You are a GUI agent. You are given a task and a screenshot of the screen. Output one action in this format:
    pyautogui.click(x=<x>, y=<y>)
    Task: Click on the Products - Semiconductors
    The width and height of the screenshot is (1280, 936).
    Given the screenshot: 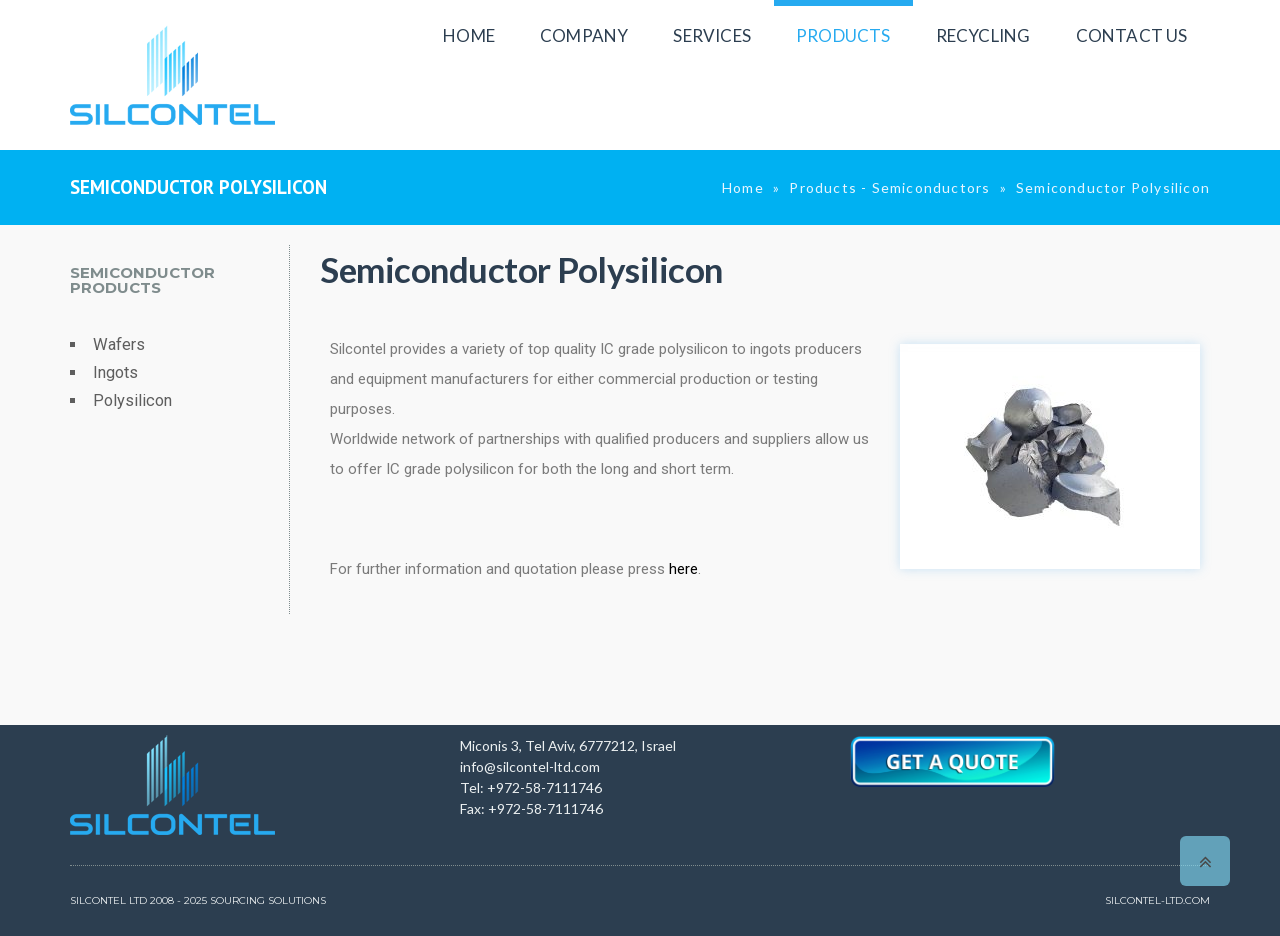 What is the action you would take?
    pyautogui.click(x=889, y=187)
    